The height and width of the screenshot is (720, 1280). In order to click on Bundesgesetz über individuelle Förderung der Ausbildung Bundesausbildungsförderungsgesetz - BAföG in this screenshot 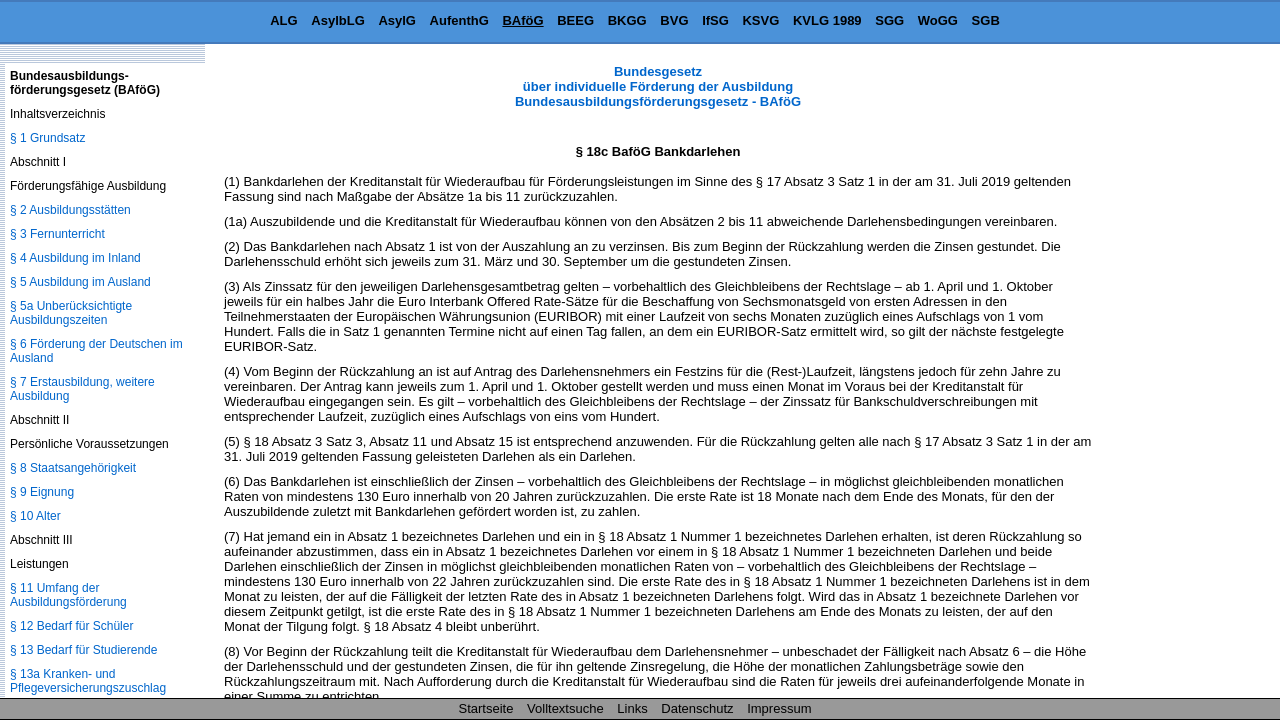, I will do `click(658, 86)`.